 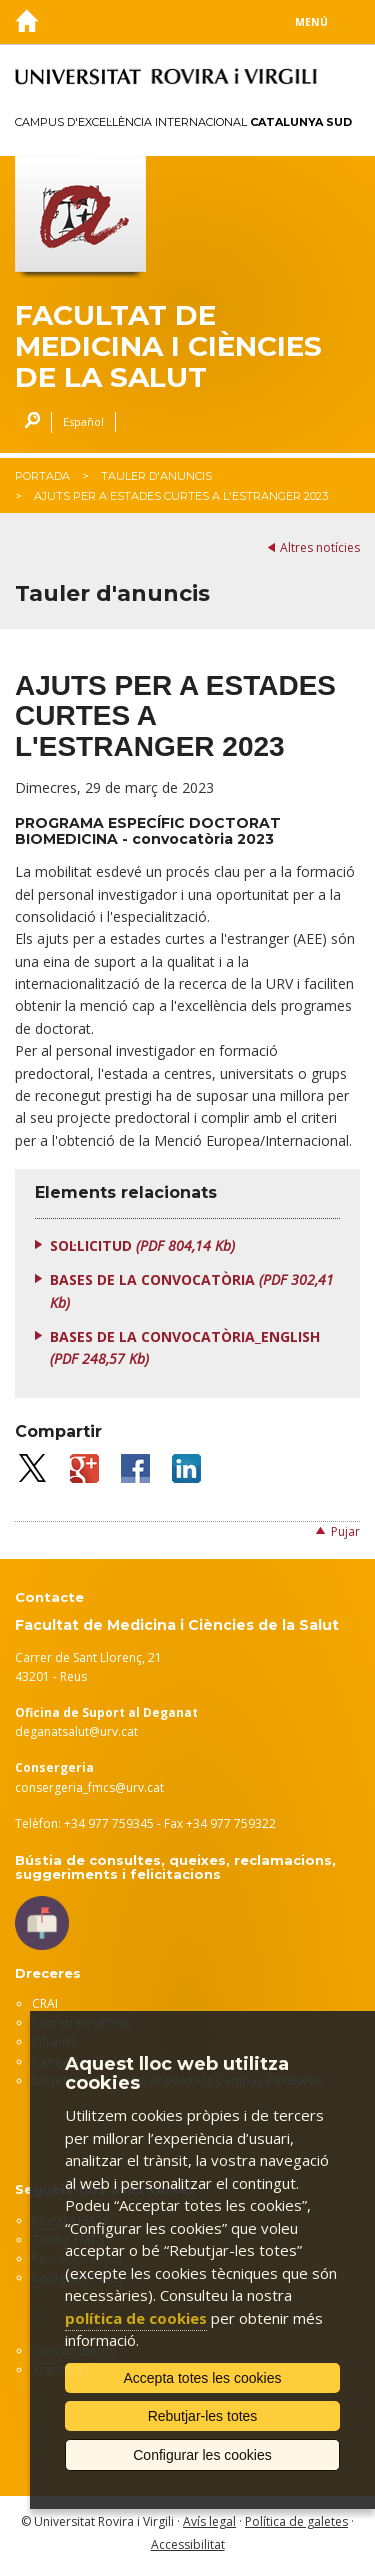 What do you see at coordinates (320, 547) in the screenshot?
I see `Altres notícies` at bounding box center [320, 547].